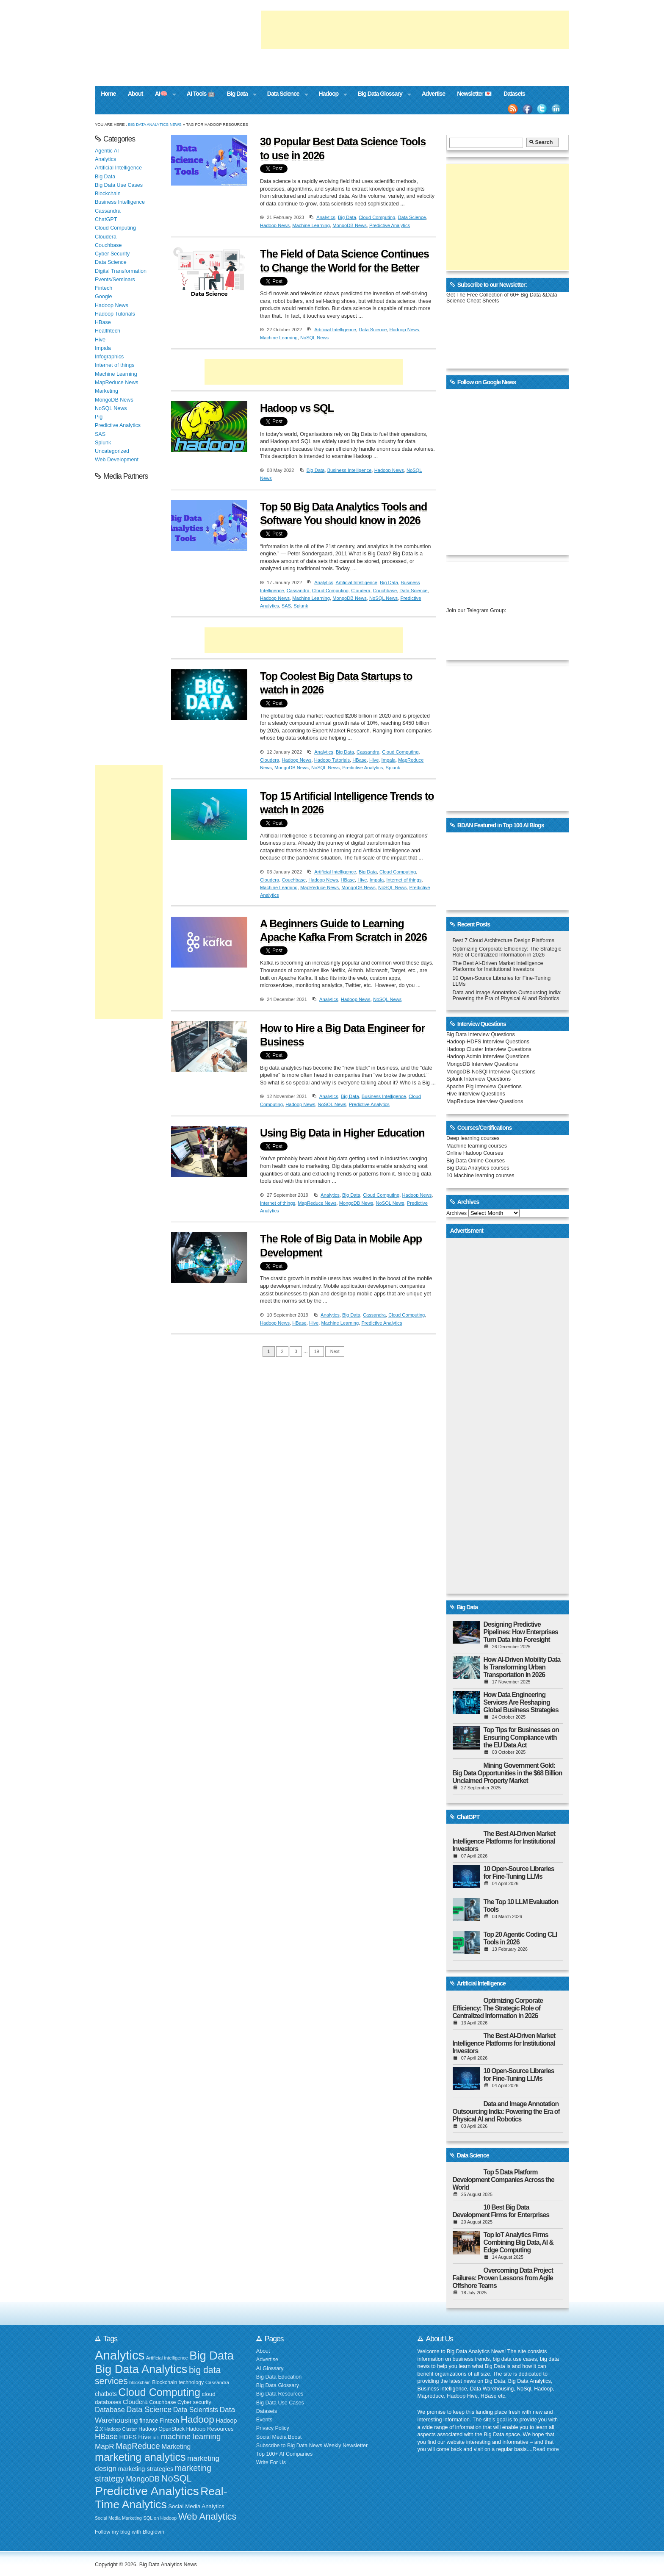 The height and width of the screenshot is (2576, 664). I want to click on How Data Engineering Services Are Reshaping Global Business Strategies, so click(521, 1702).